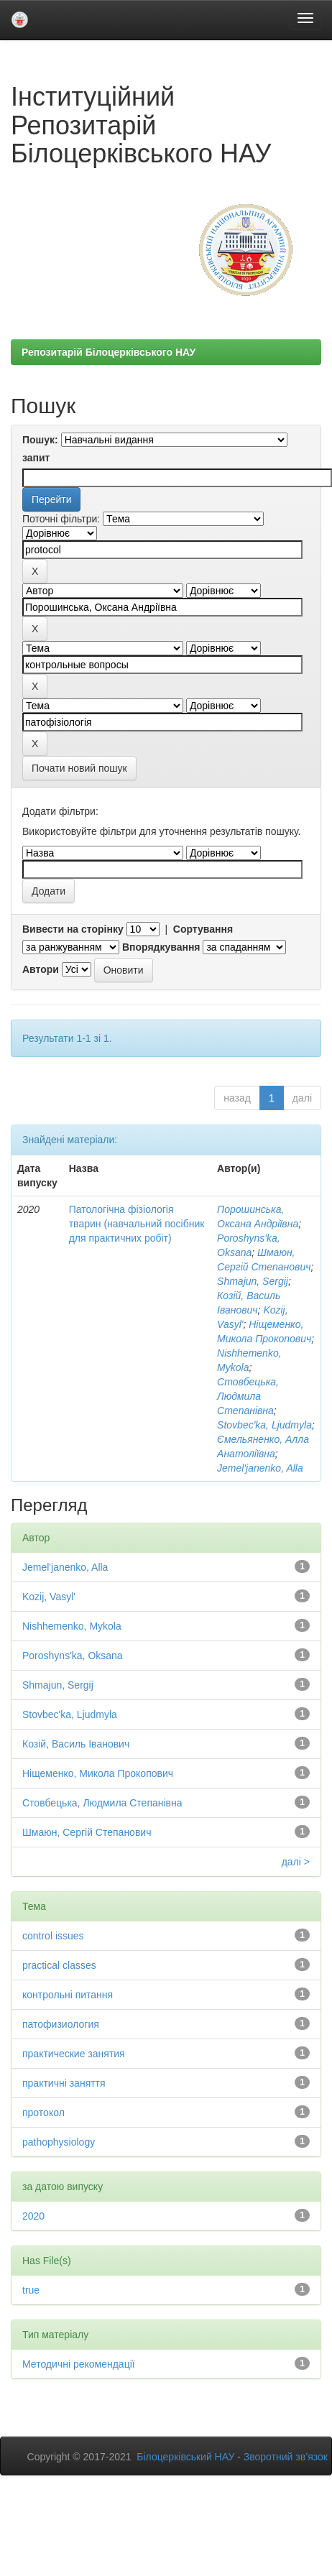  I want to click on Автори, so click(40, 969).